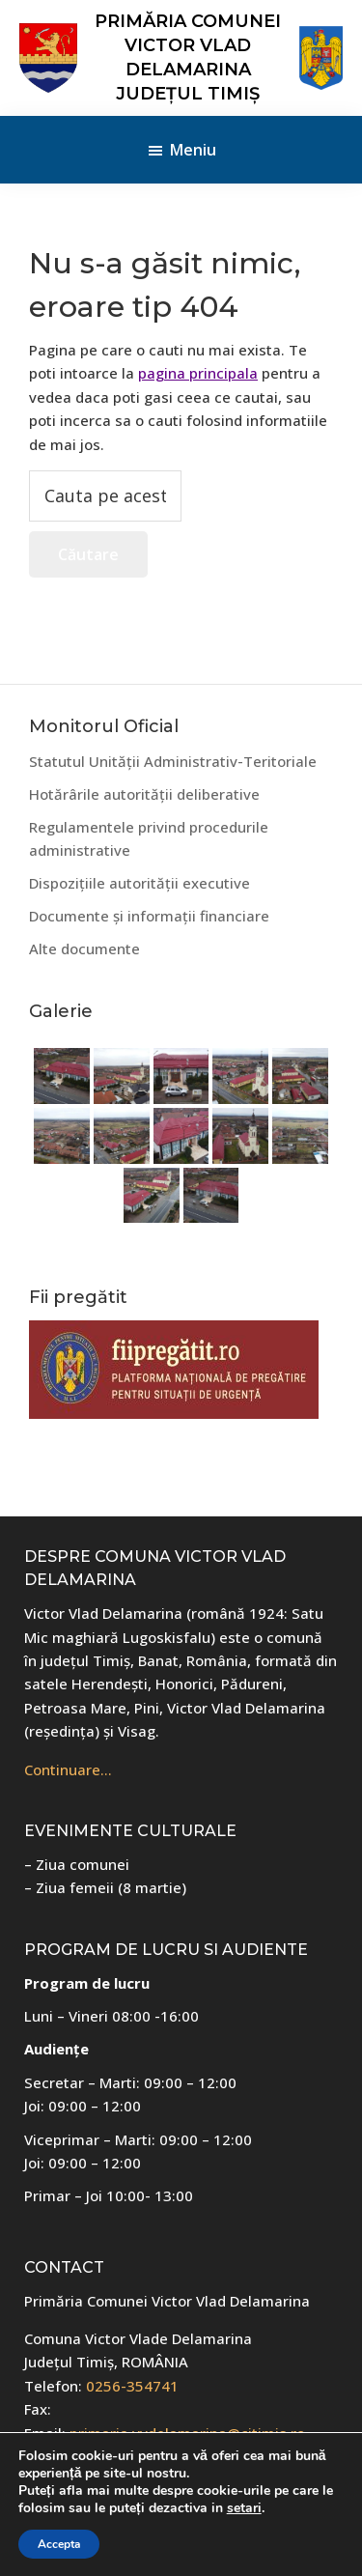 This screenshot has width=362, height=2576. What do you see at coordinates (244, 2508) in the screenshot?
I see `setari` at bounding box center [244, 2508].